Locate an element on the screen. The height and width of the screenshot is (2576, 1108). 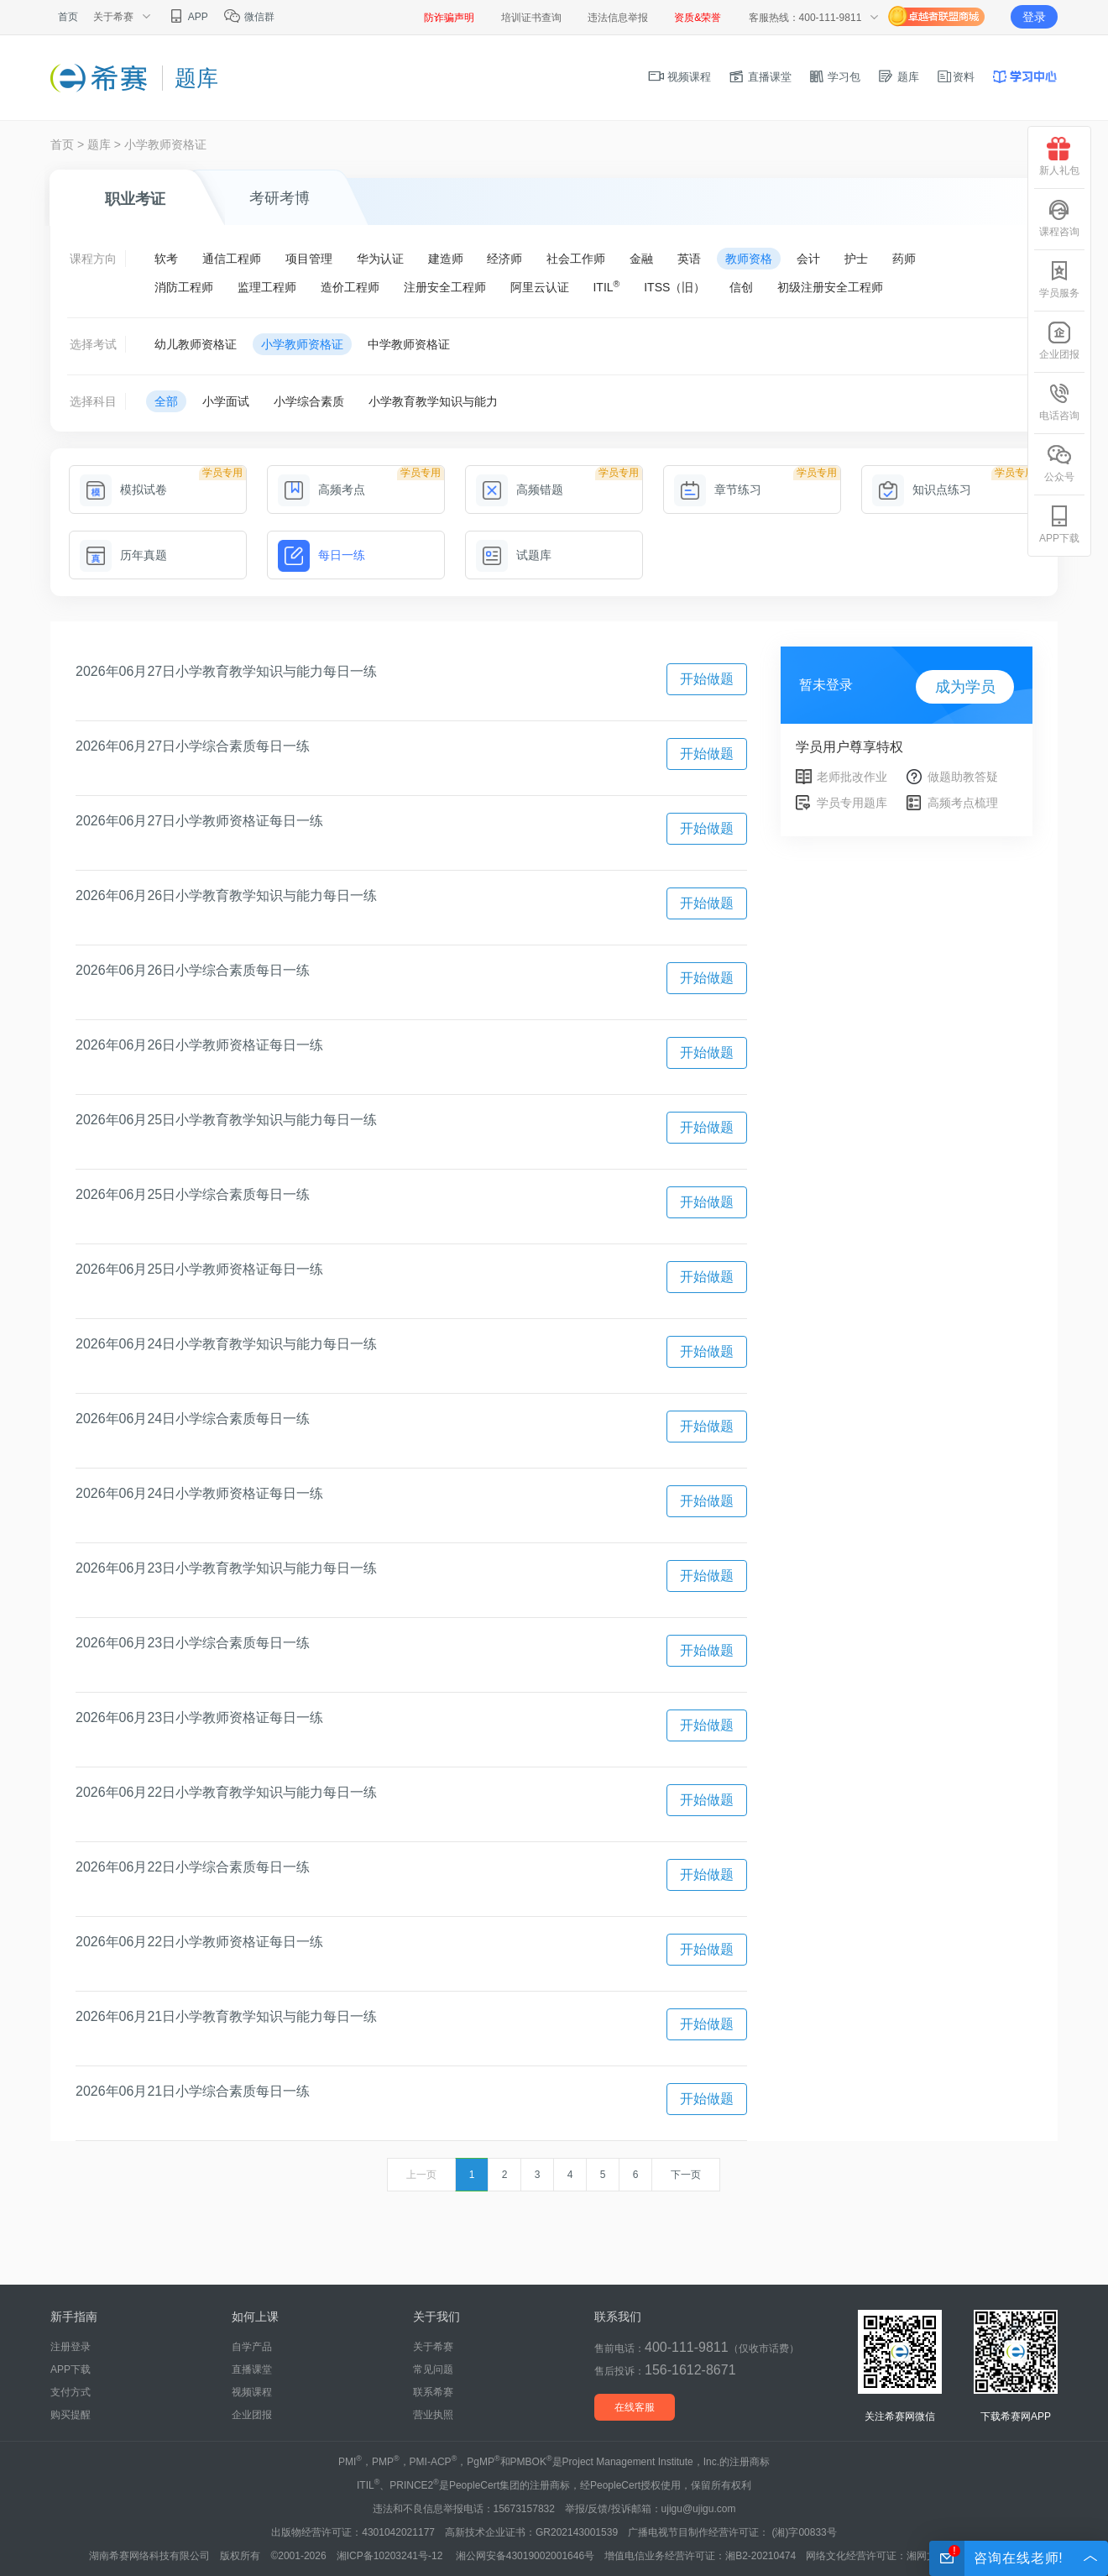
课程咨询 is located at coordinates (1059, 218).